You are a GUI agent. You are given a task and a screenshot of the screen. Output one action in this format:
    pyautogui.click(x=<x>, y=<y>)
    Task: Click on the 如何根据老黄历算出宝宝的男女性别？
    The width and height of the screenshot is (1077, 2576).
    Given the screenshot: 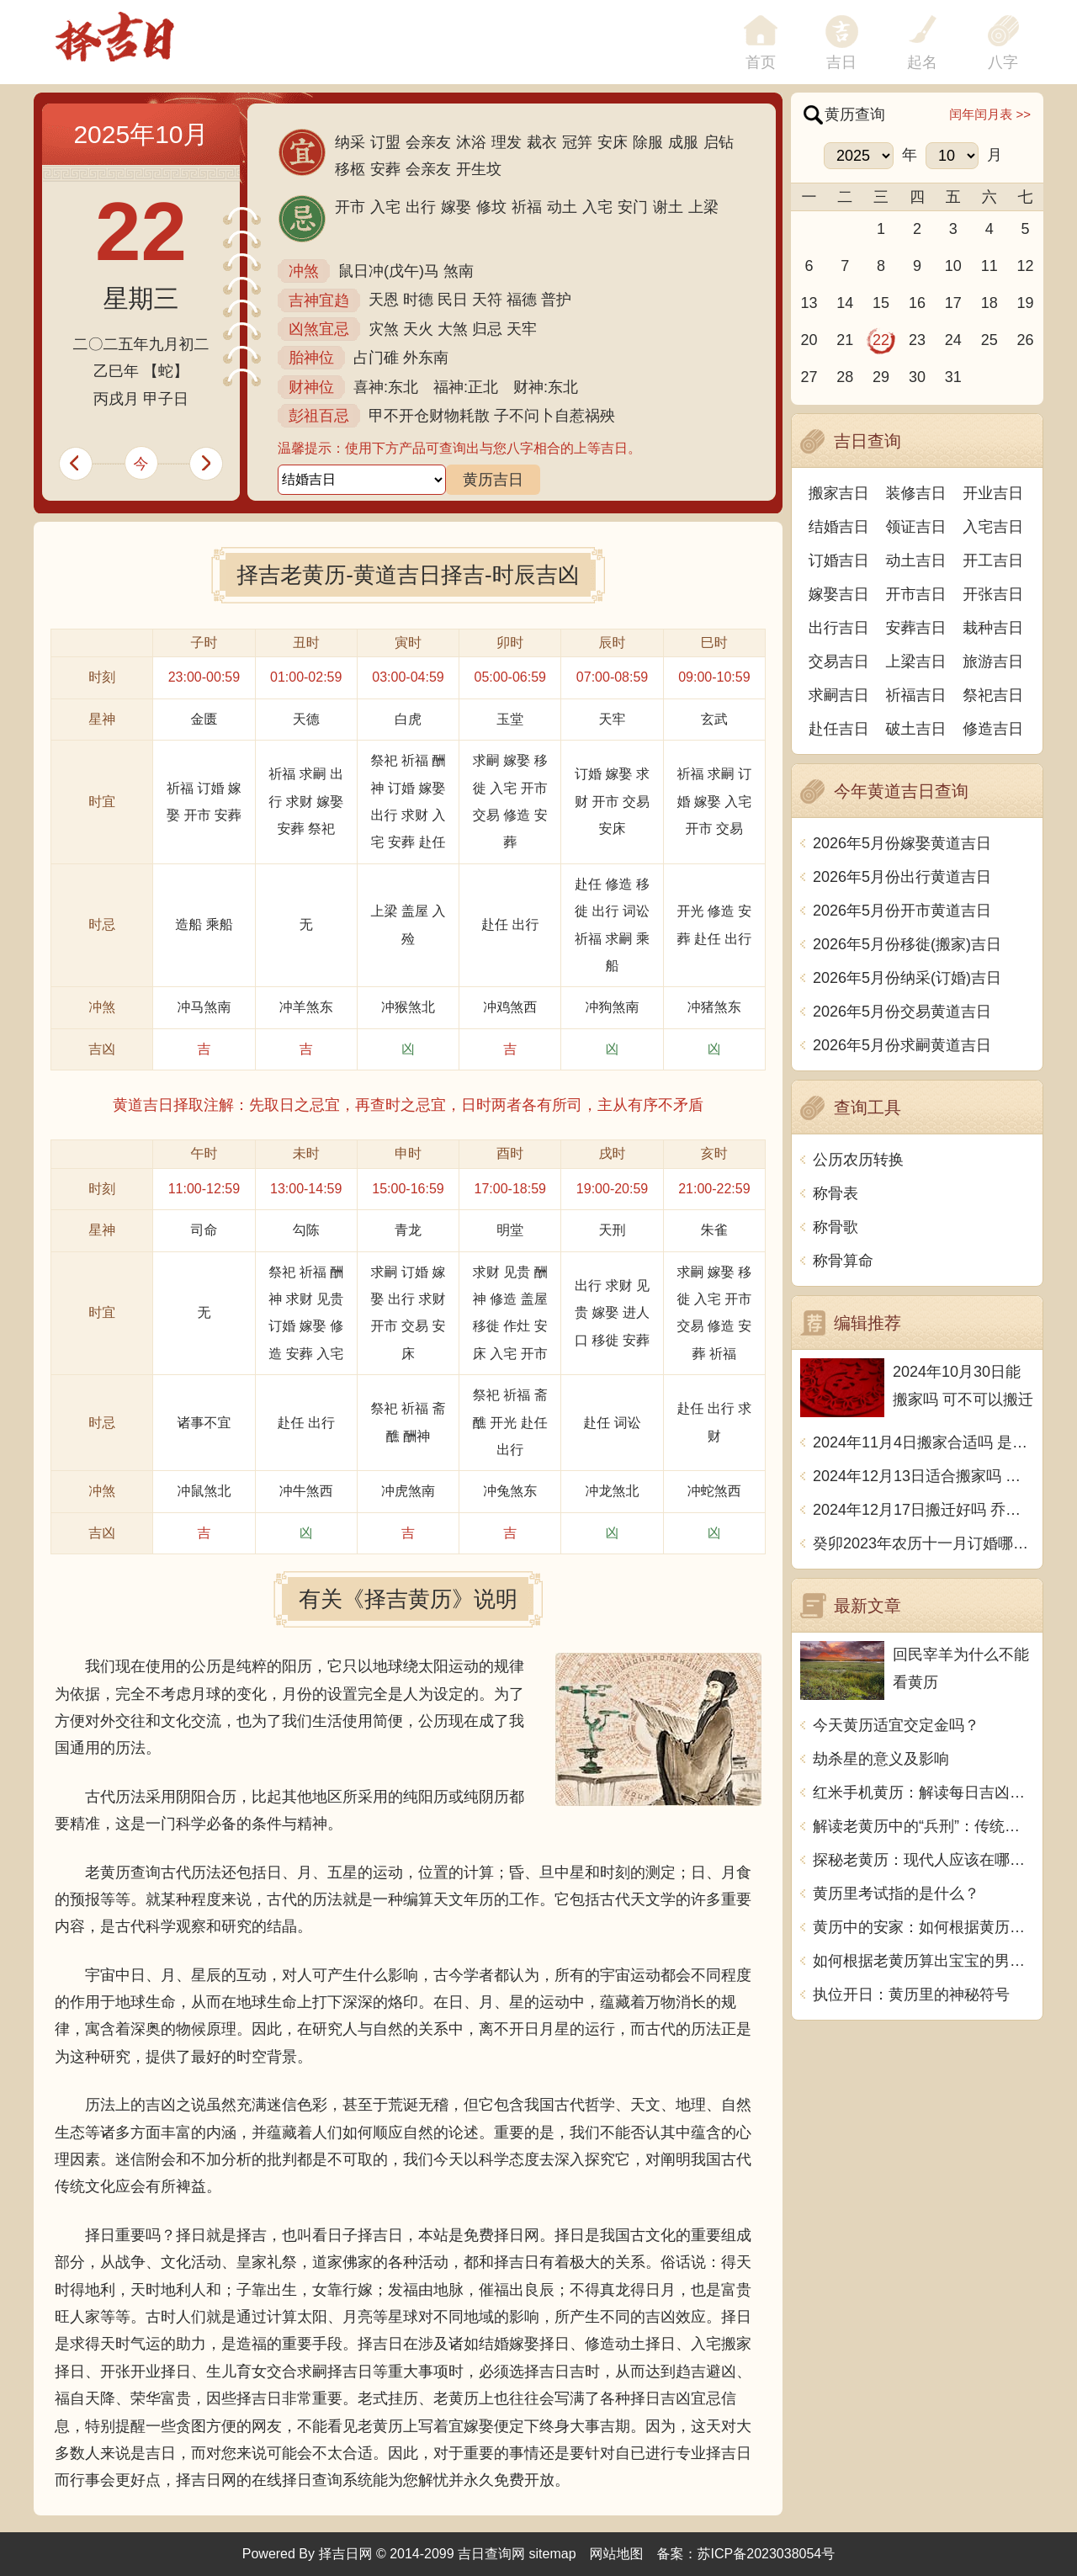 What is the action you would take?
    pyautogui.click(x=923, y=1960)
    